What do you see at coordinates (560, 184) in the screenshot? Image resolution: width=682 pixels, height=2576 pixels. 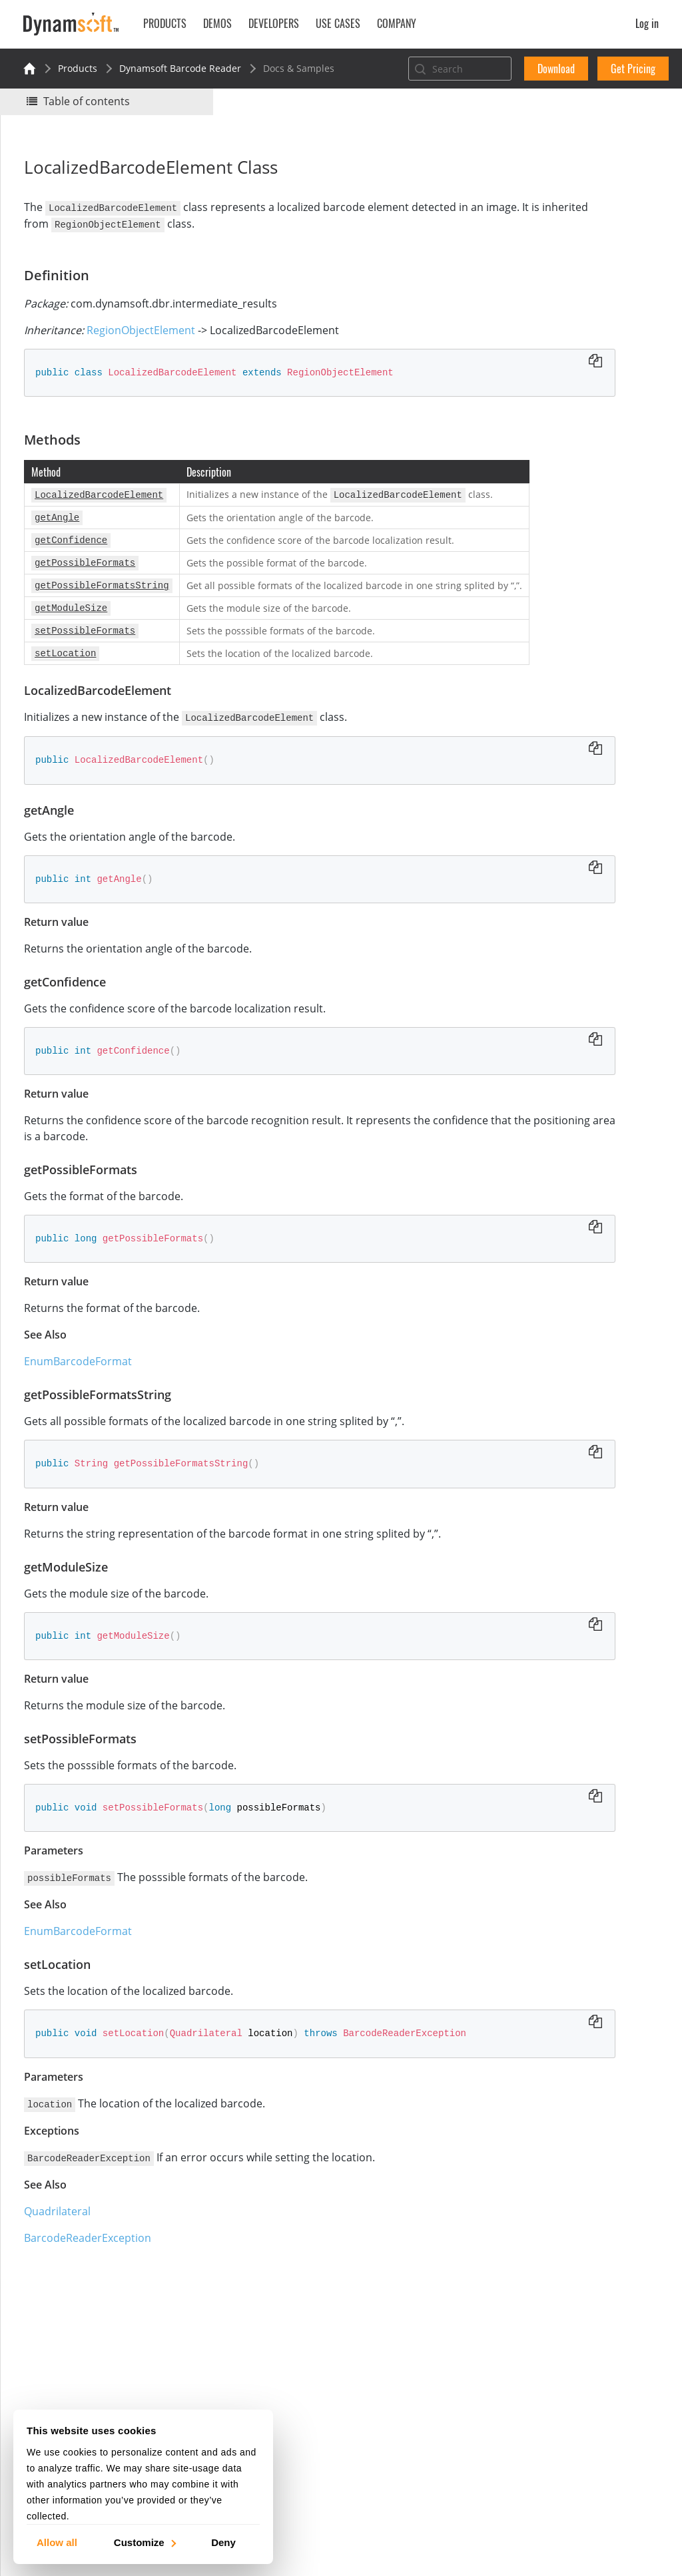 I see `No` at bounding box center [560, 184].